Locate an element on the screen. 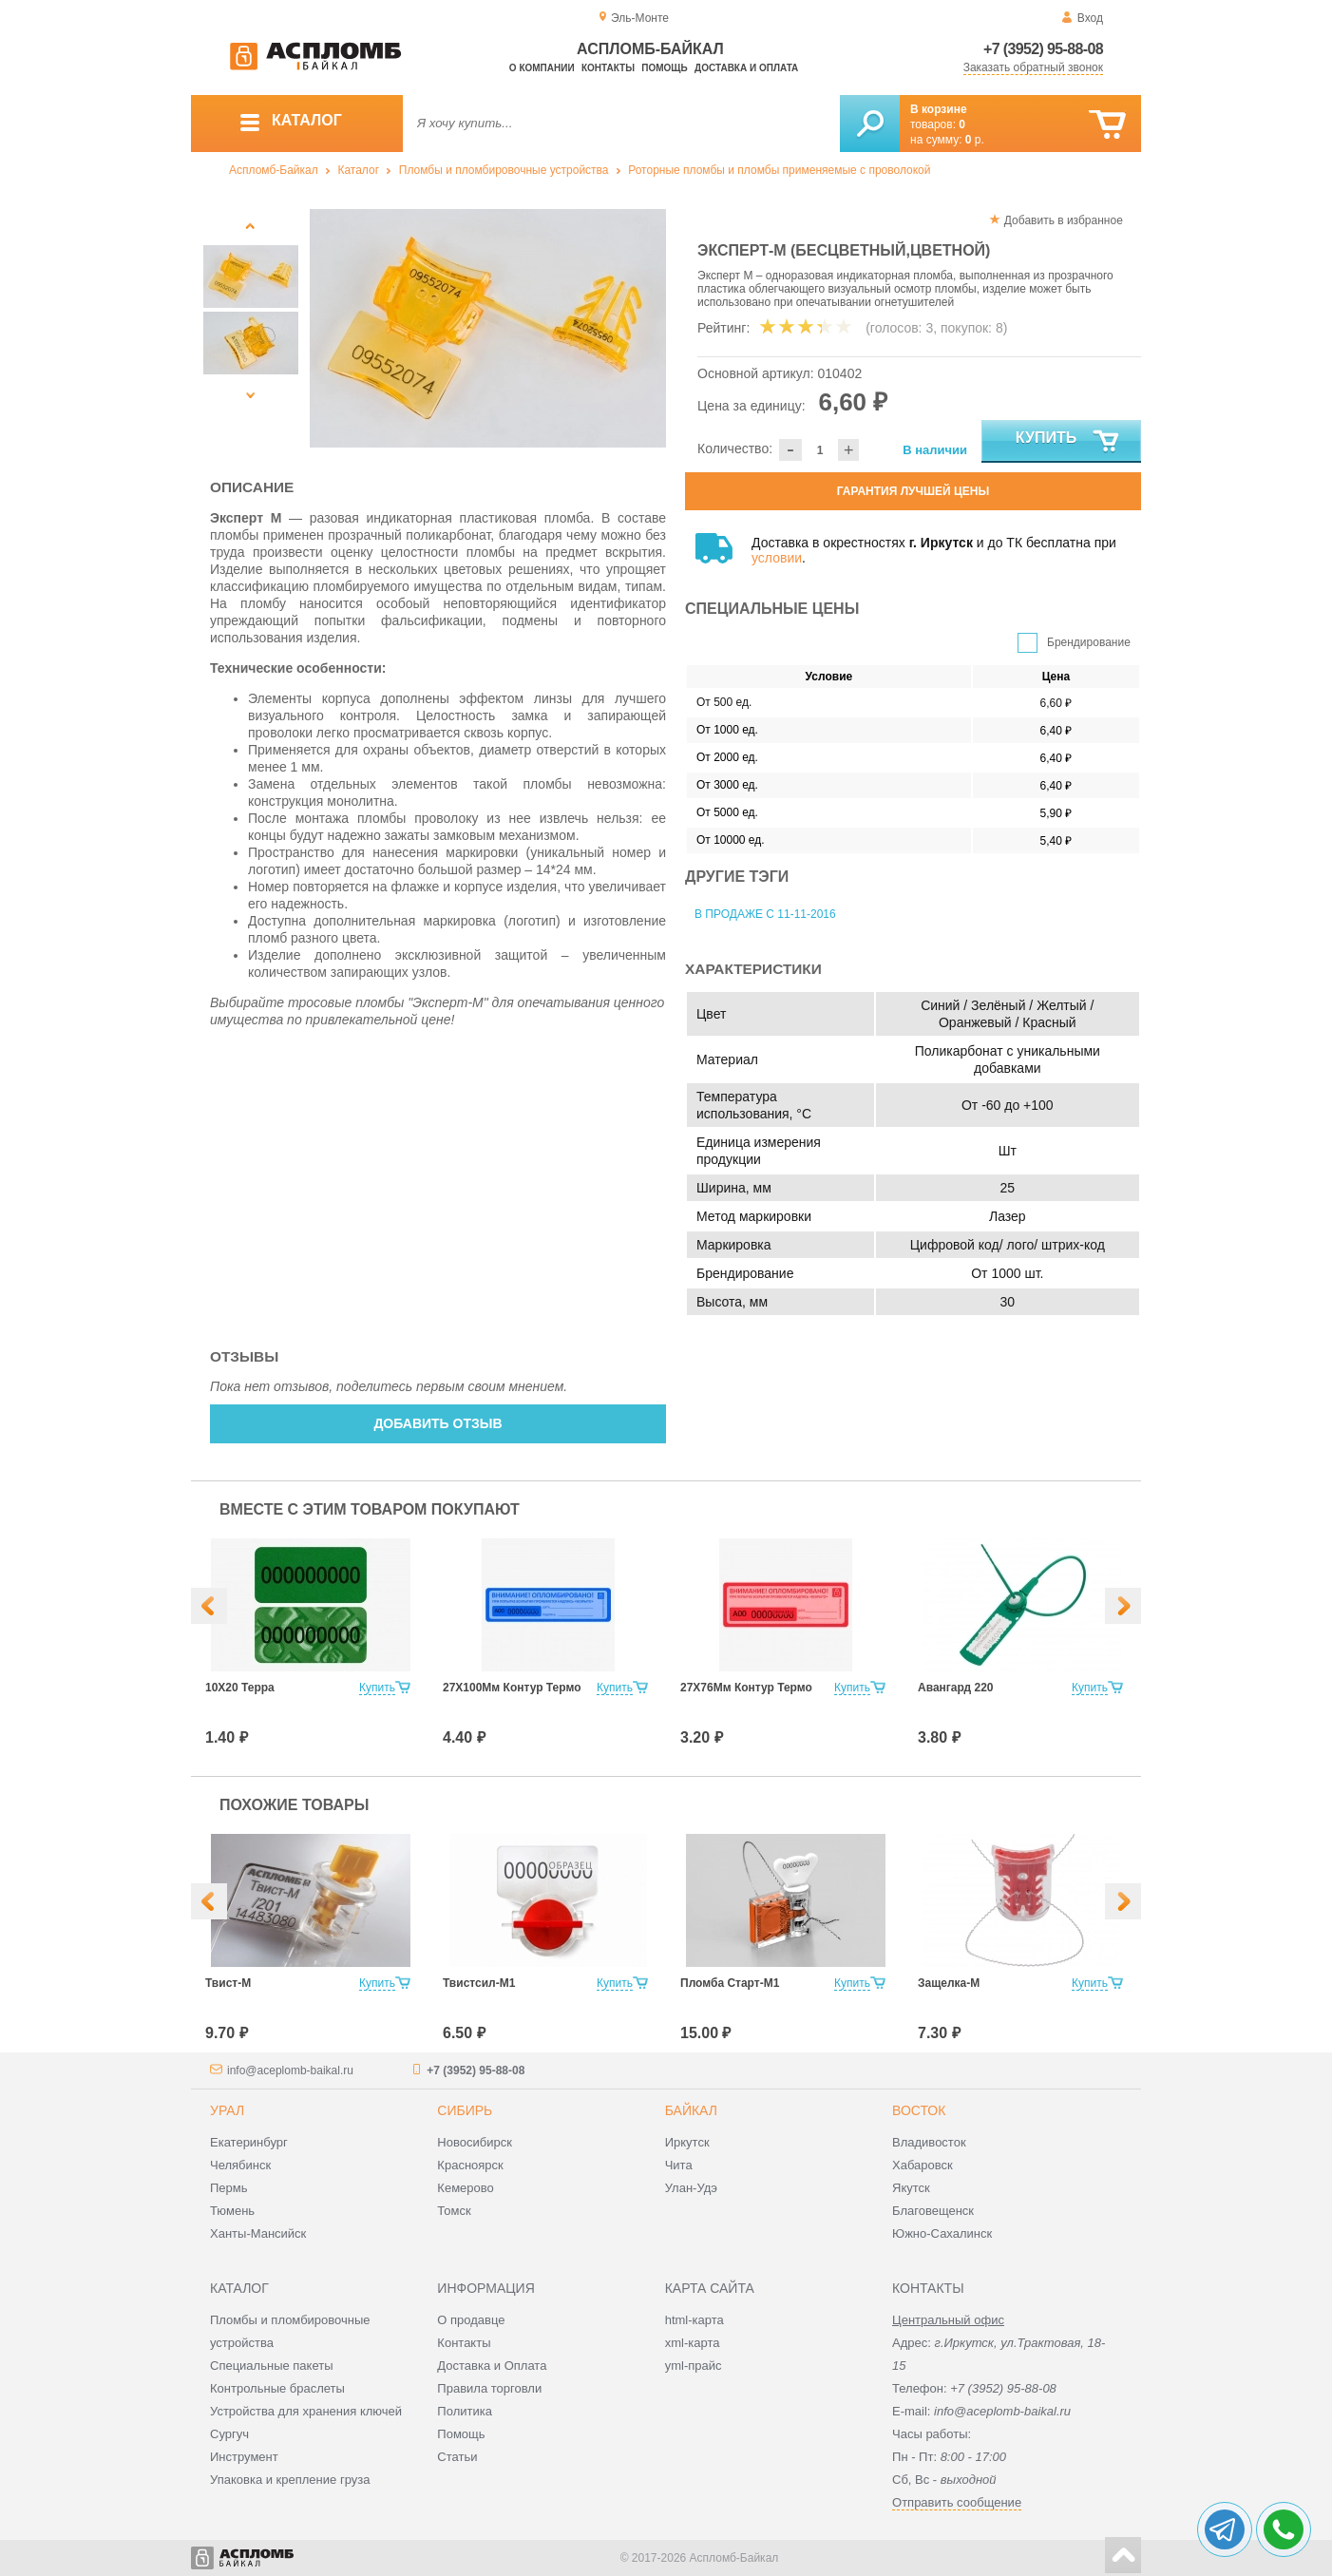 The height and width of the screenshot is (2576, 1332). Новосибирск is located at coordinates (474, 2142).